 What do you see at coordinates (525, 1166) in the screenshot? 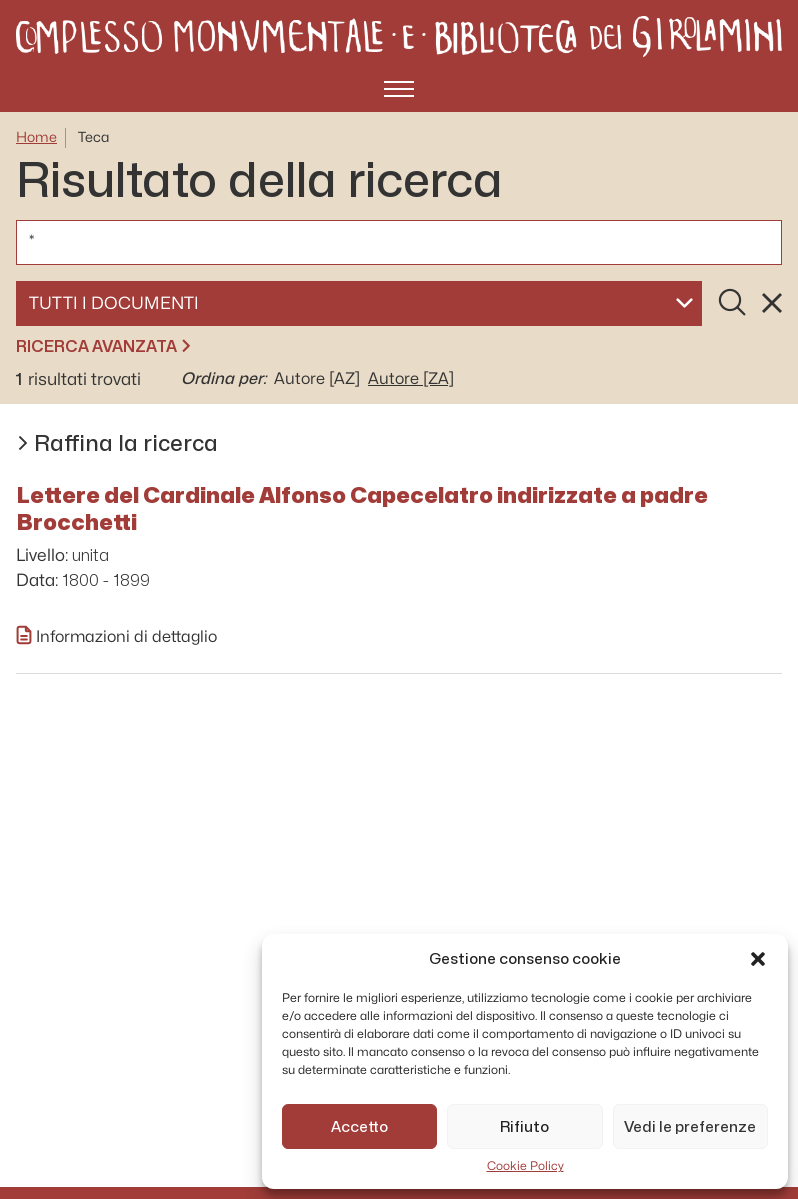
I see `Cookie Policy` at bounding box center [525, 1166].